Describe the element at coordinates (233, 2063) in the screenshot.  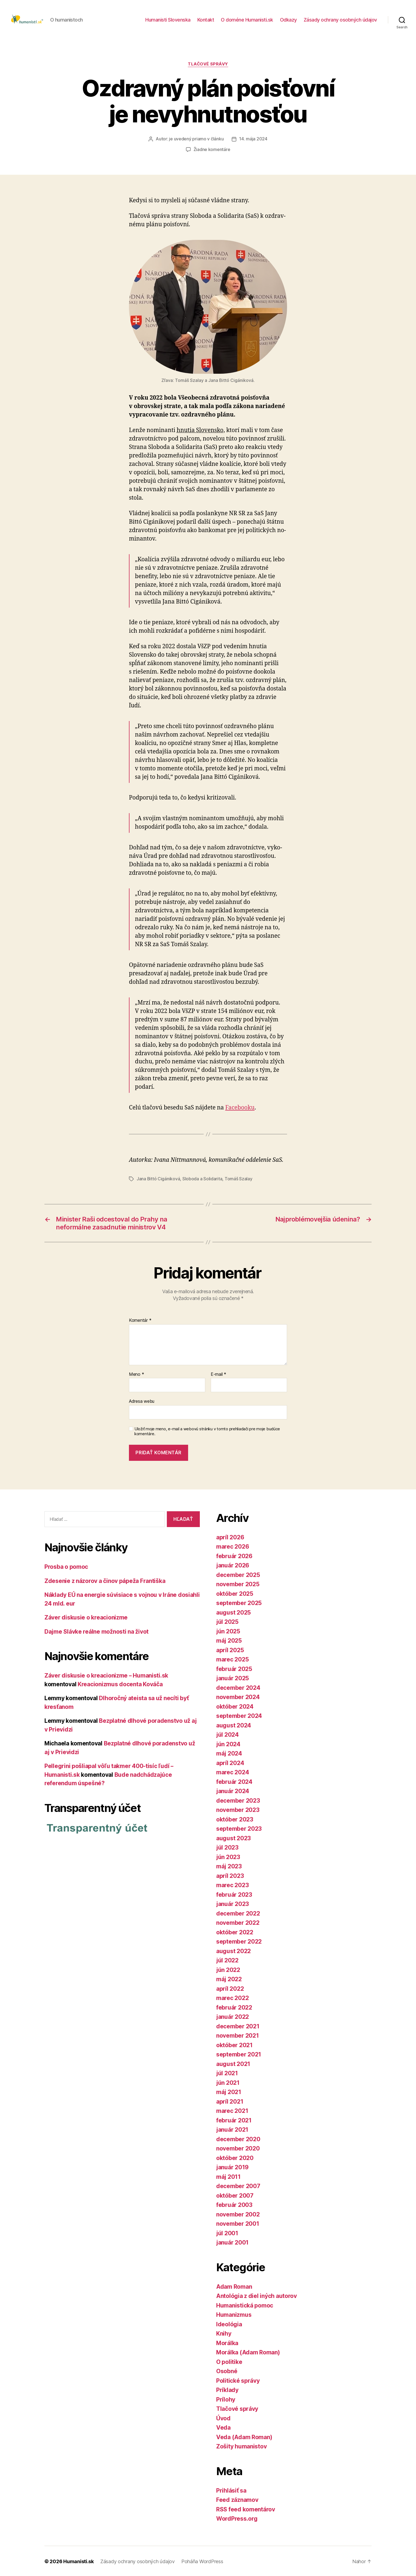
I see `august 2021` at that location.